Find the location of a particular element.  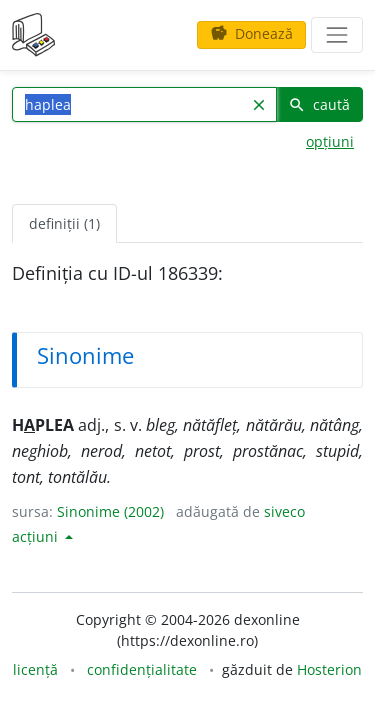

Sinonime (2002) is located at coordinates (110, 511).